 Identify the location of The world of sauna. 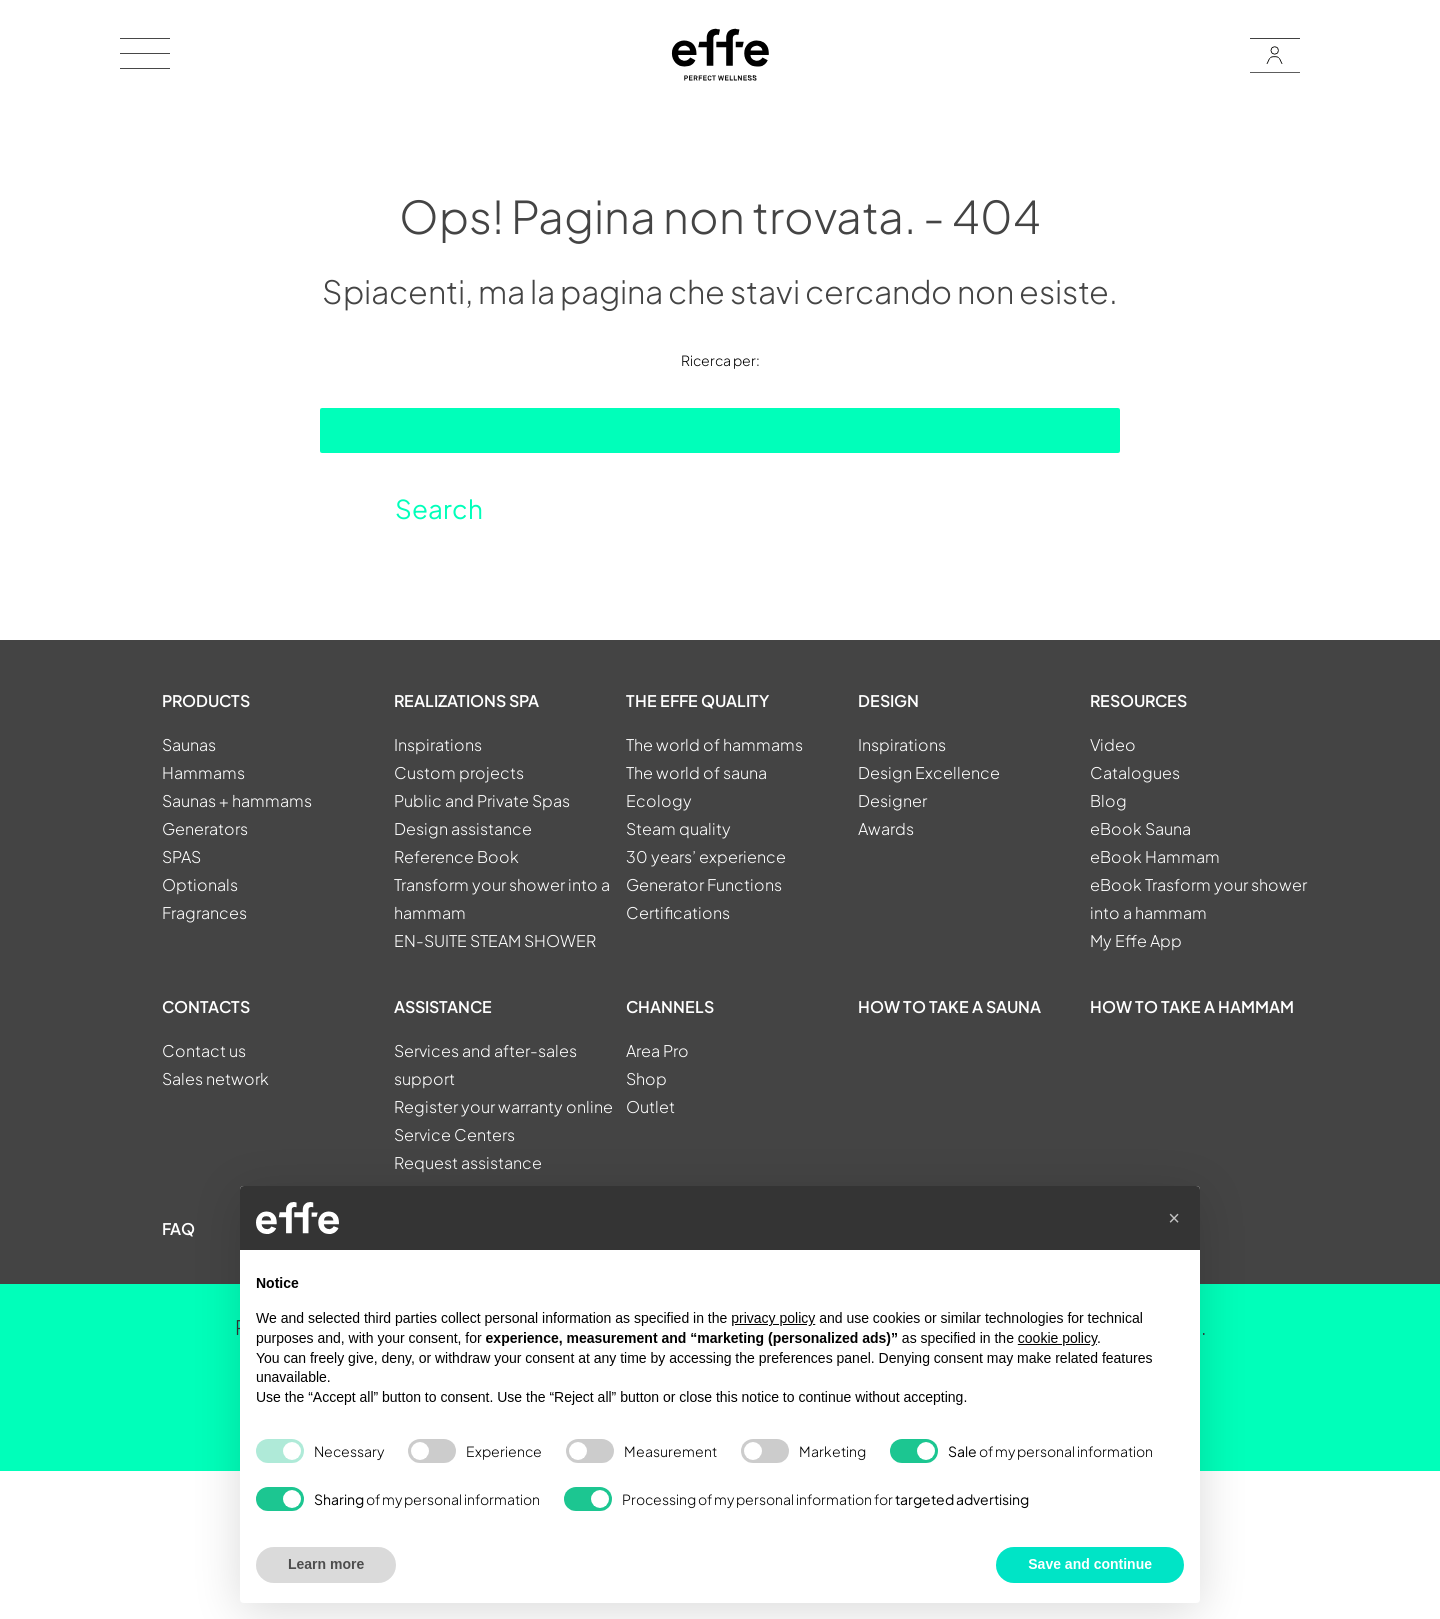
(696, 772).